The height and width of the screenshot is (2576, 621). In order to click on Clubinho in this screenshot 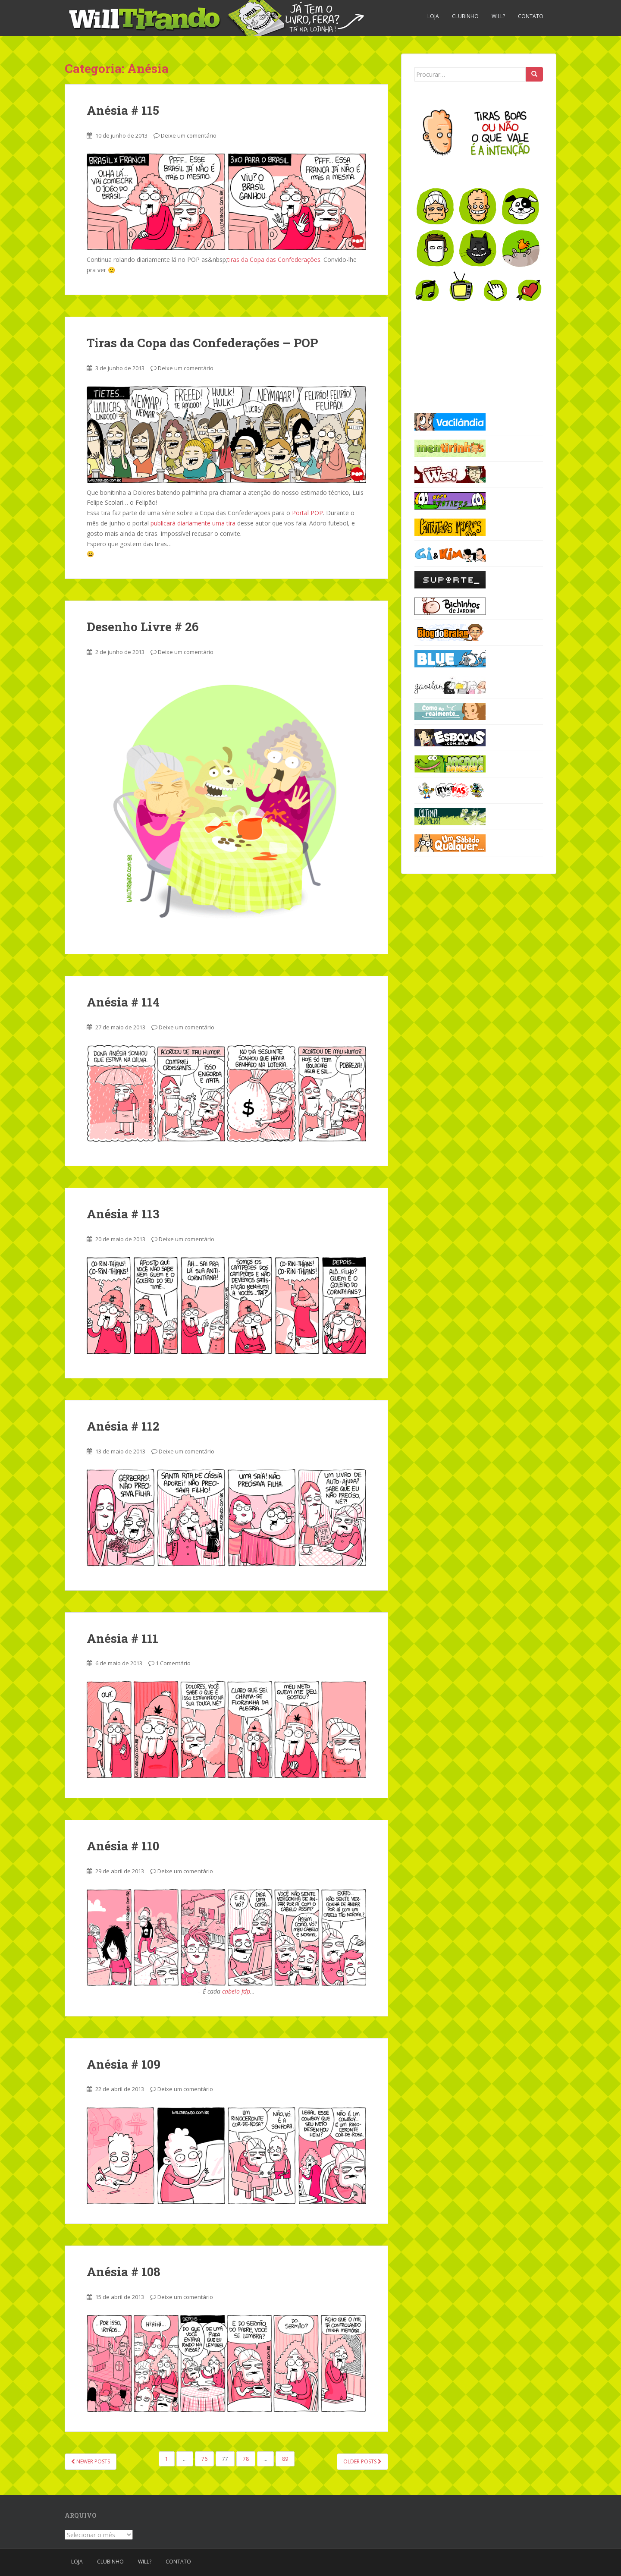, I will do `click(465, 16)`.